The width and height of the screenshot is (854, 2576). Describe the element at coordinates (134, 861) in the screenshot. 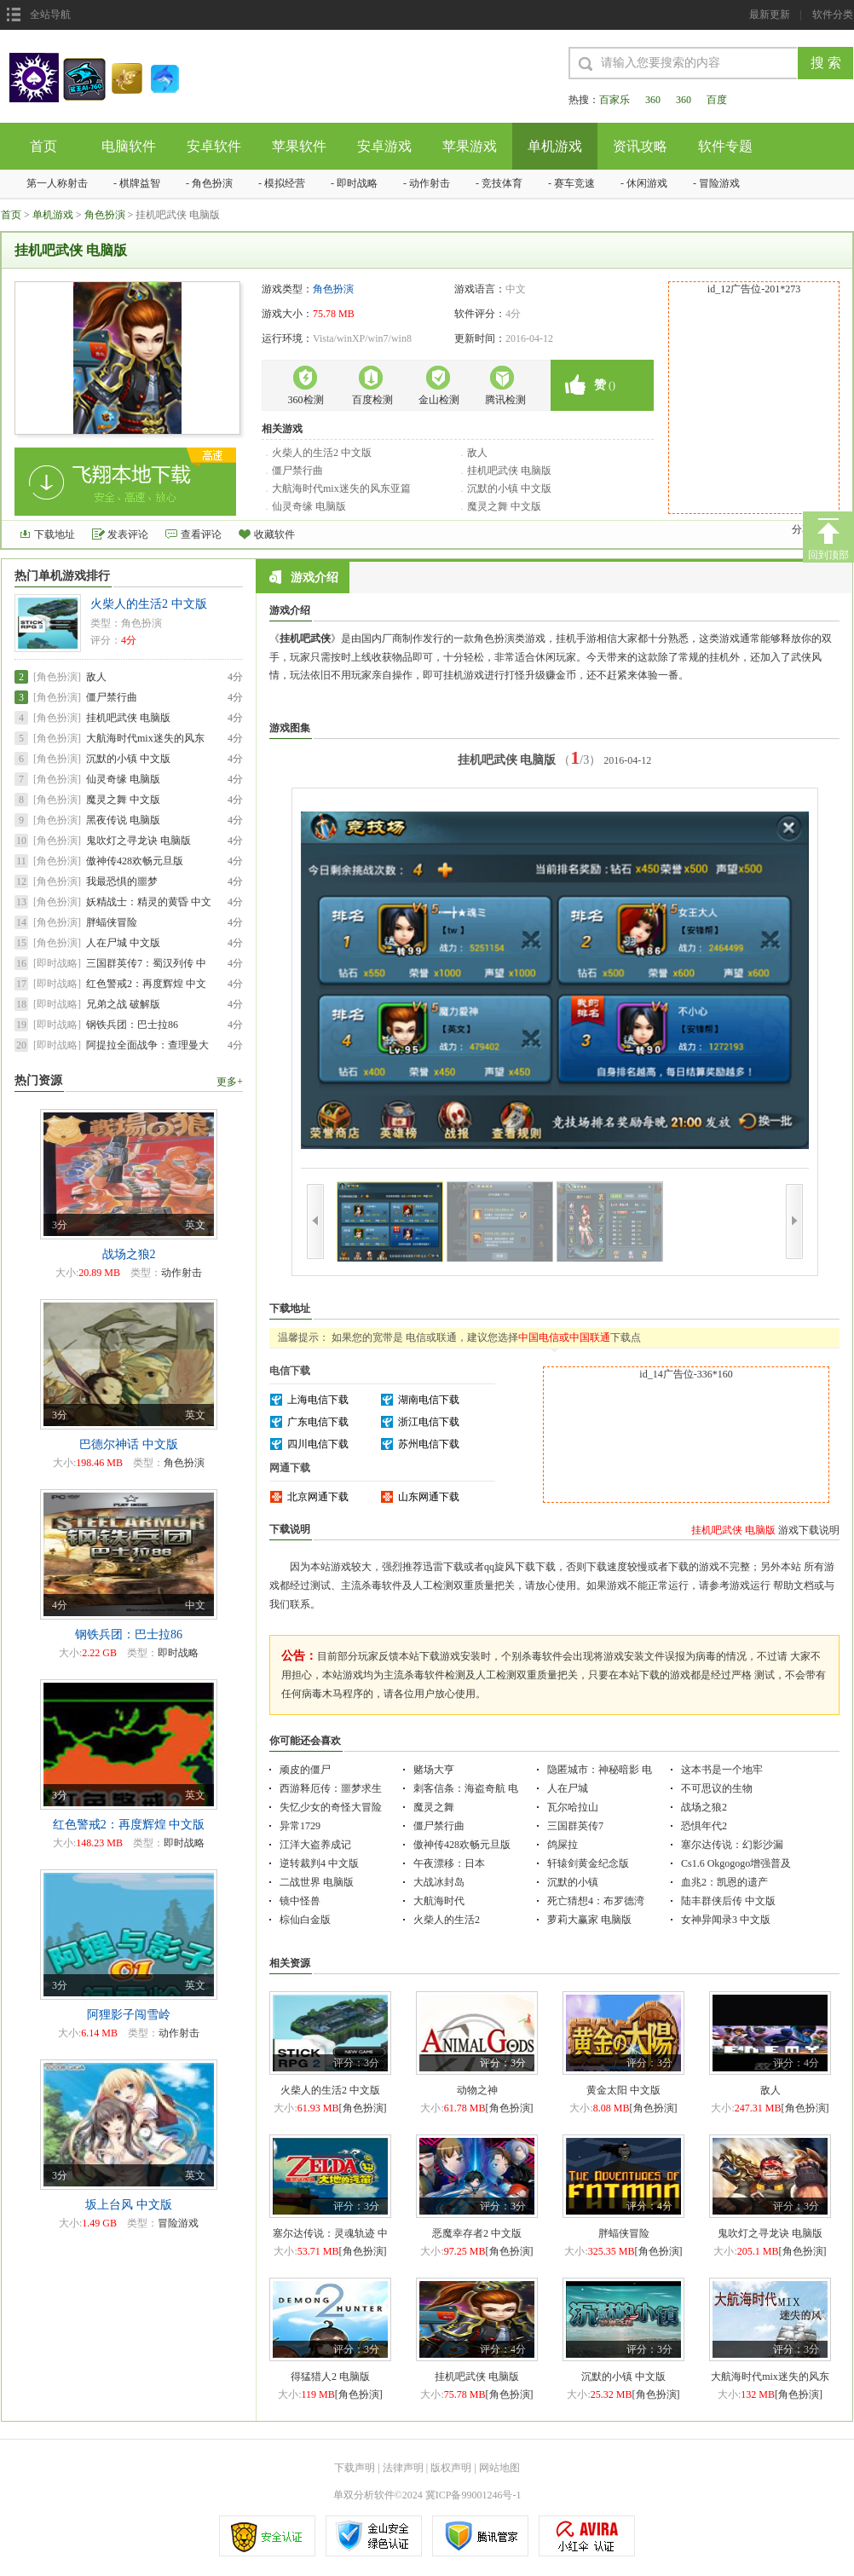

I see `傲神传428欢畅元旦版` at that location.